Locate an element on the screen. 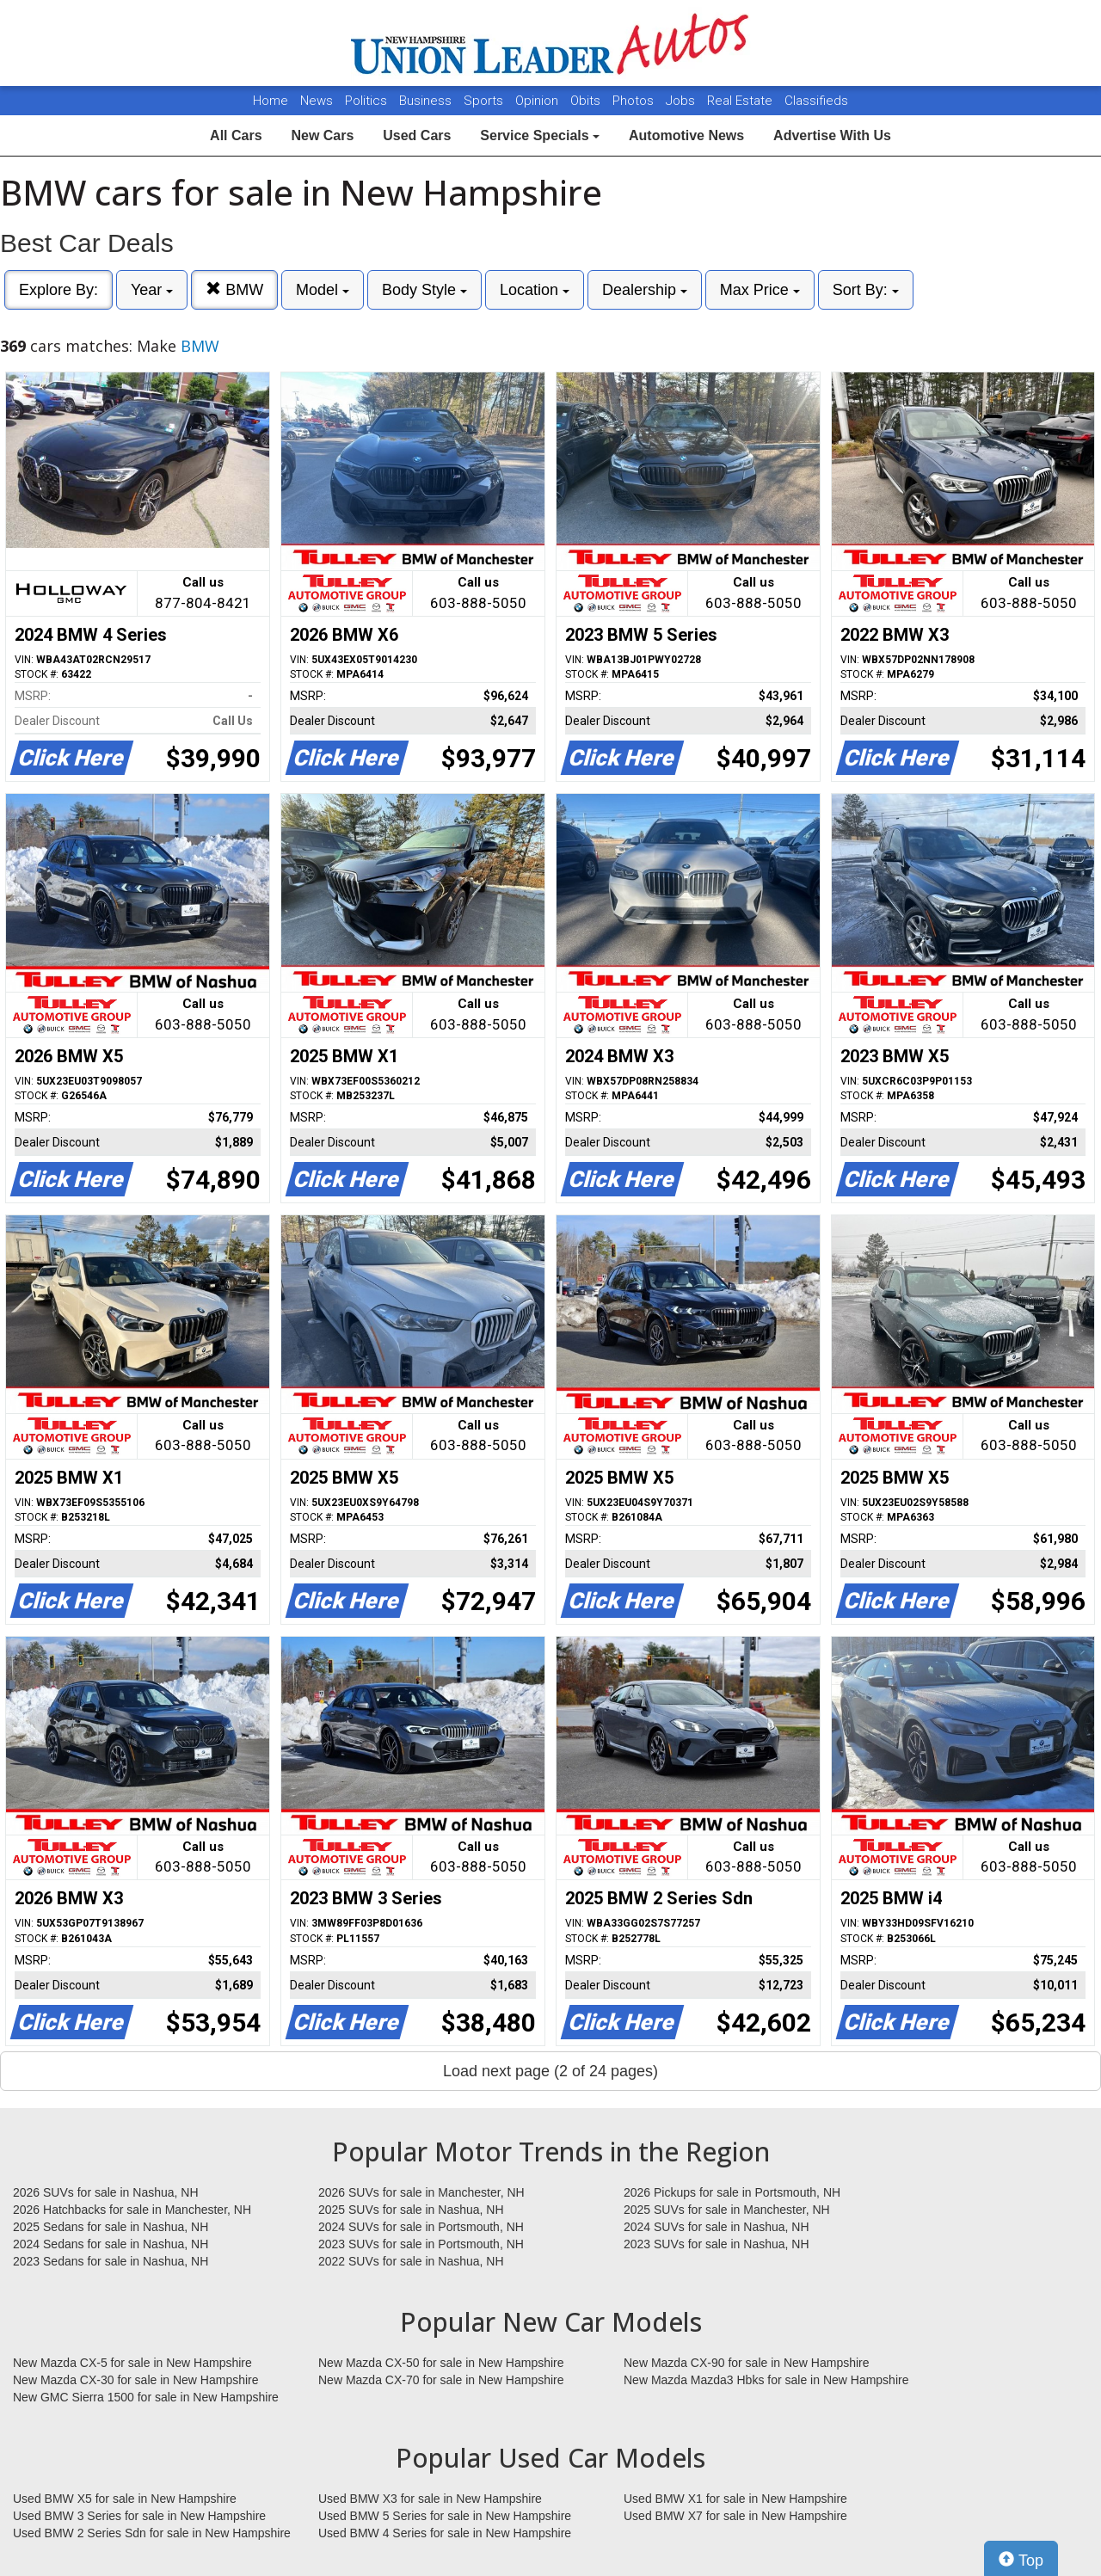 This screenshot has width=1101, height=2576. All Cars is located at coordinates (235, 135).